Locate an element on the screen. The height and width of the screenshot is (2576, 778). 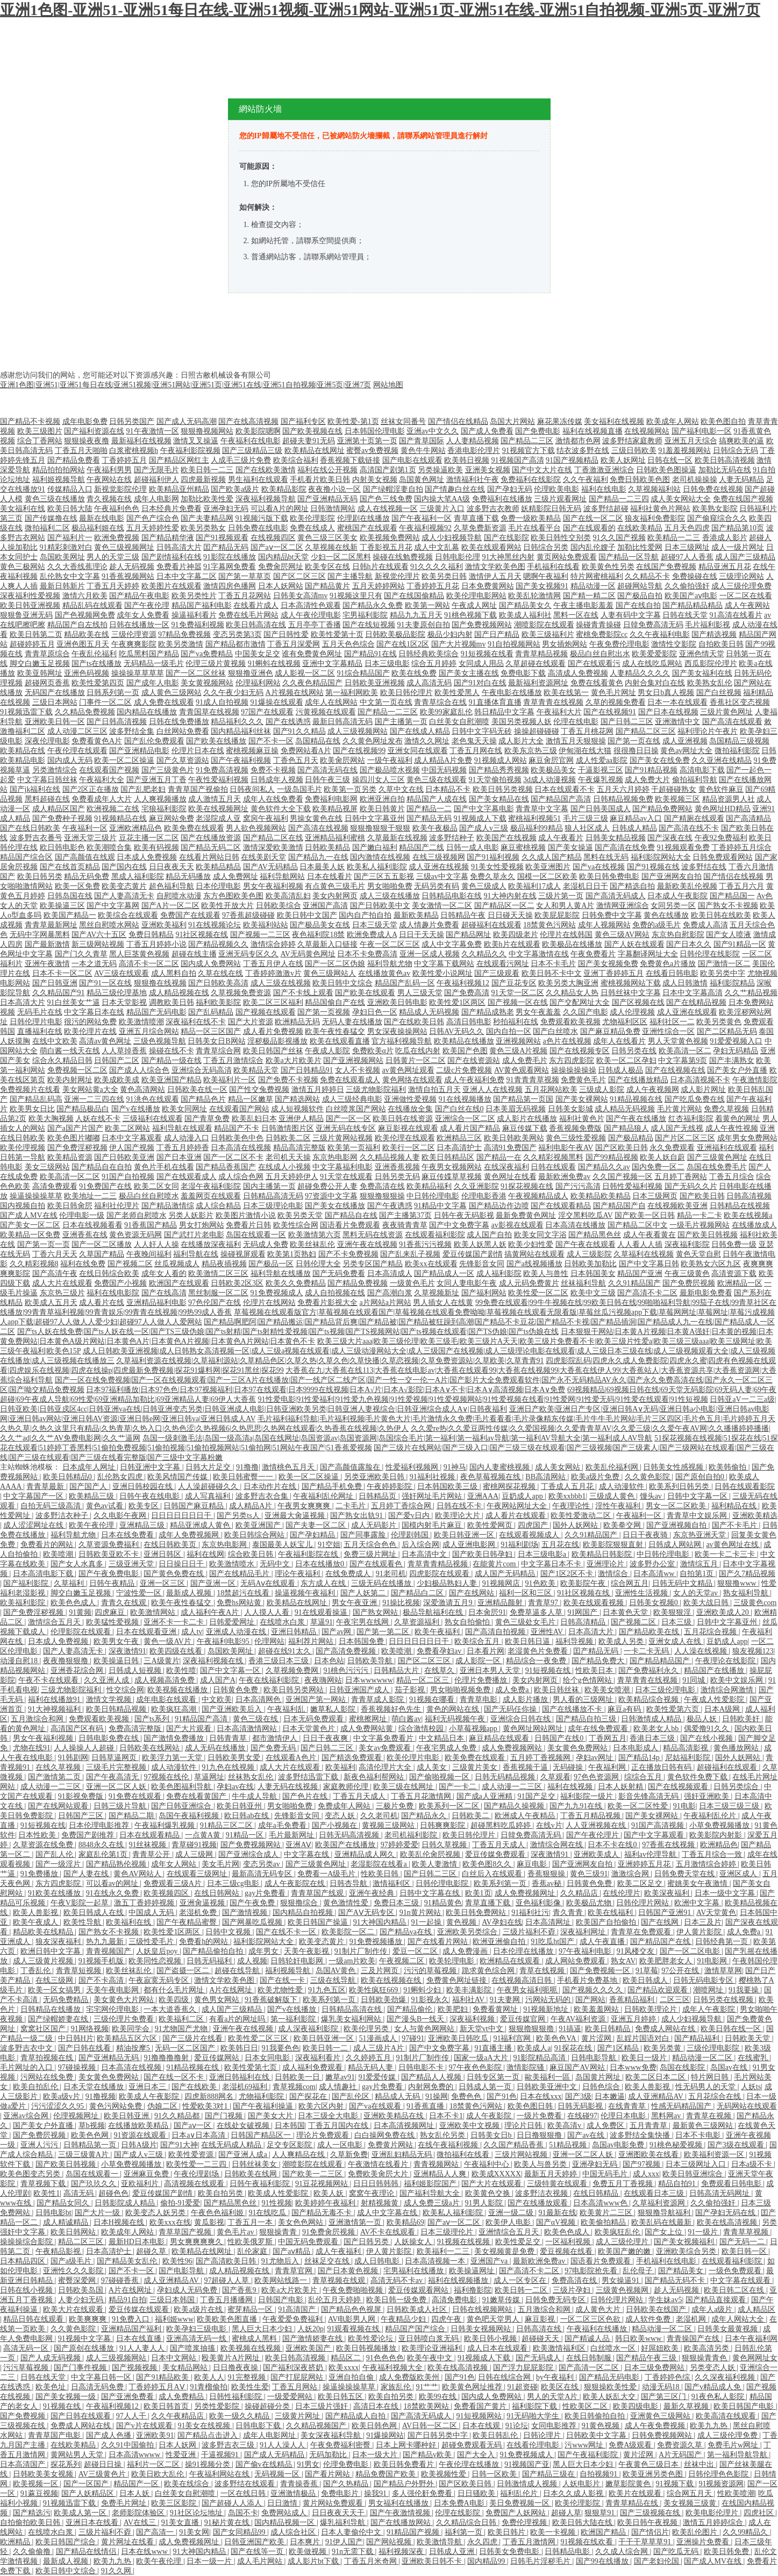
欧洲亚洲偷自拍 is located at coordinates (500, 1942).